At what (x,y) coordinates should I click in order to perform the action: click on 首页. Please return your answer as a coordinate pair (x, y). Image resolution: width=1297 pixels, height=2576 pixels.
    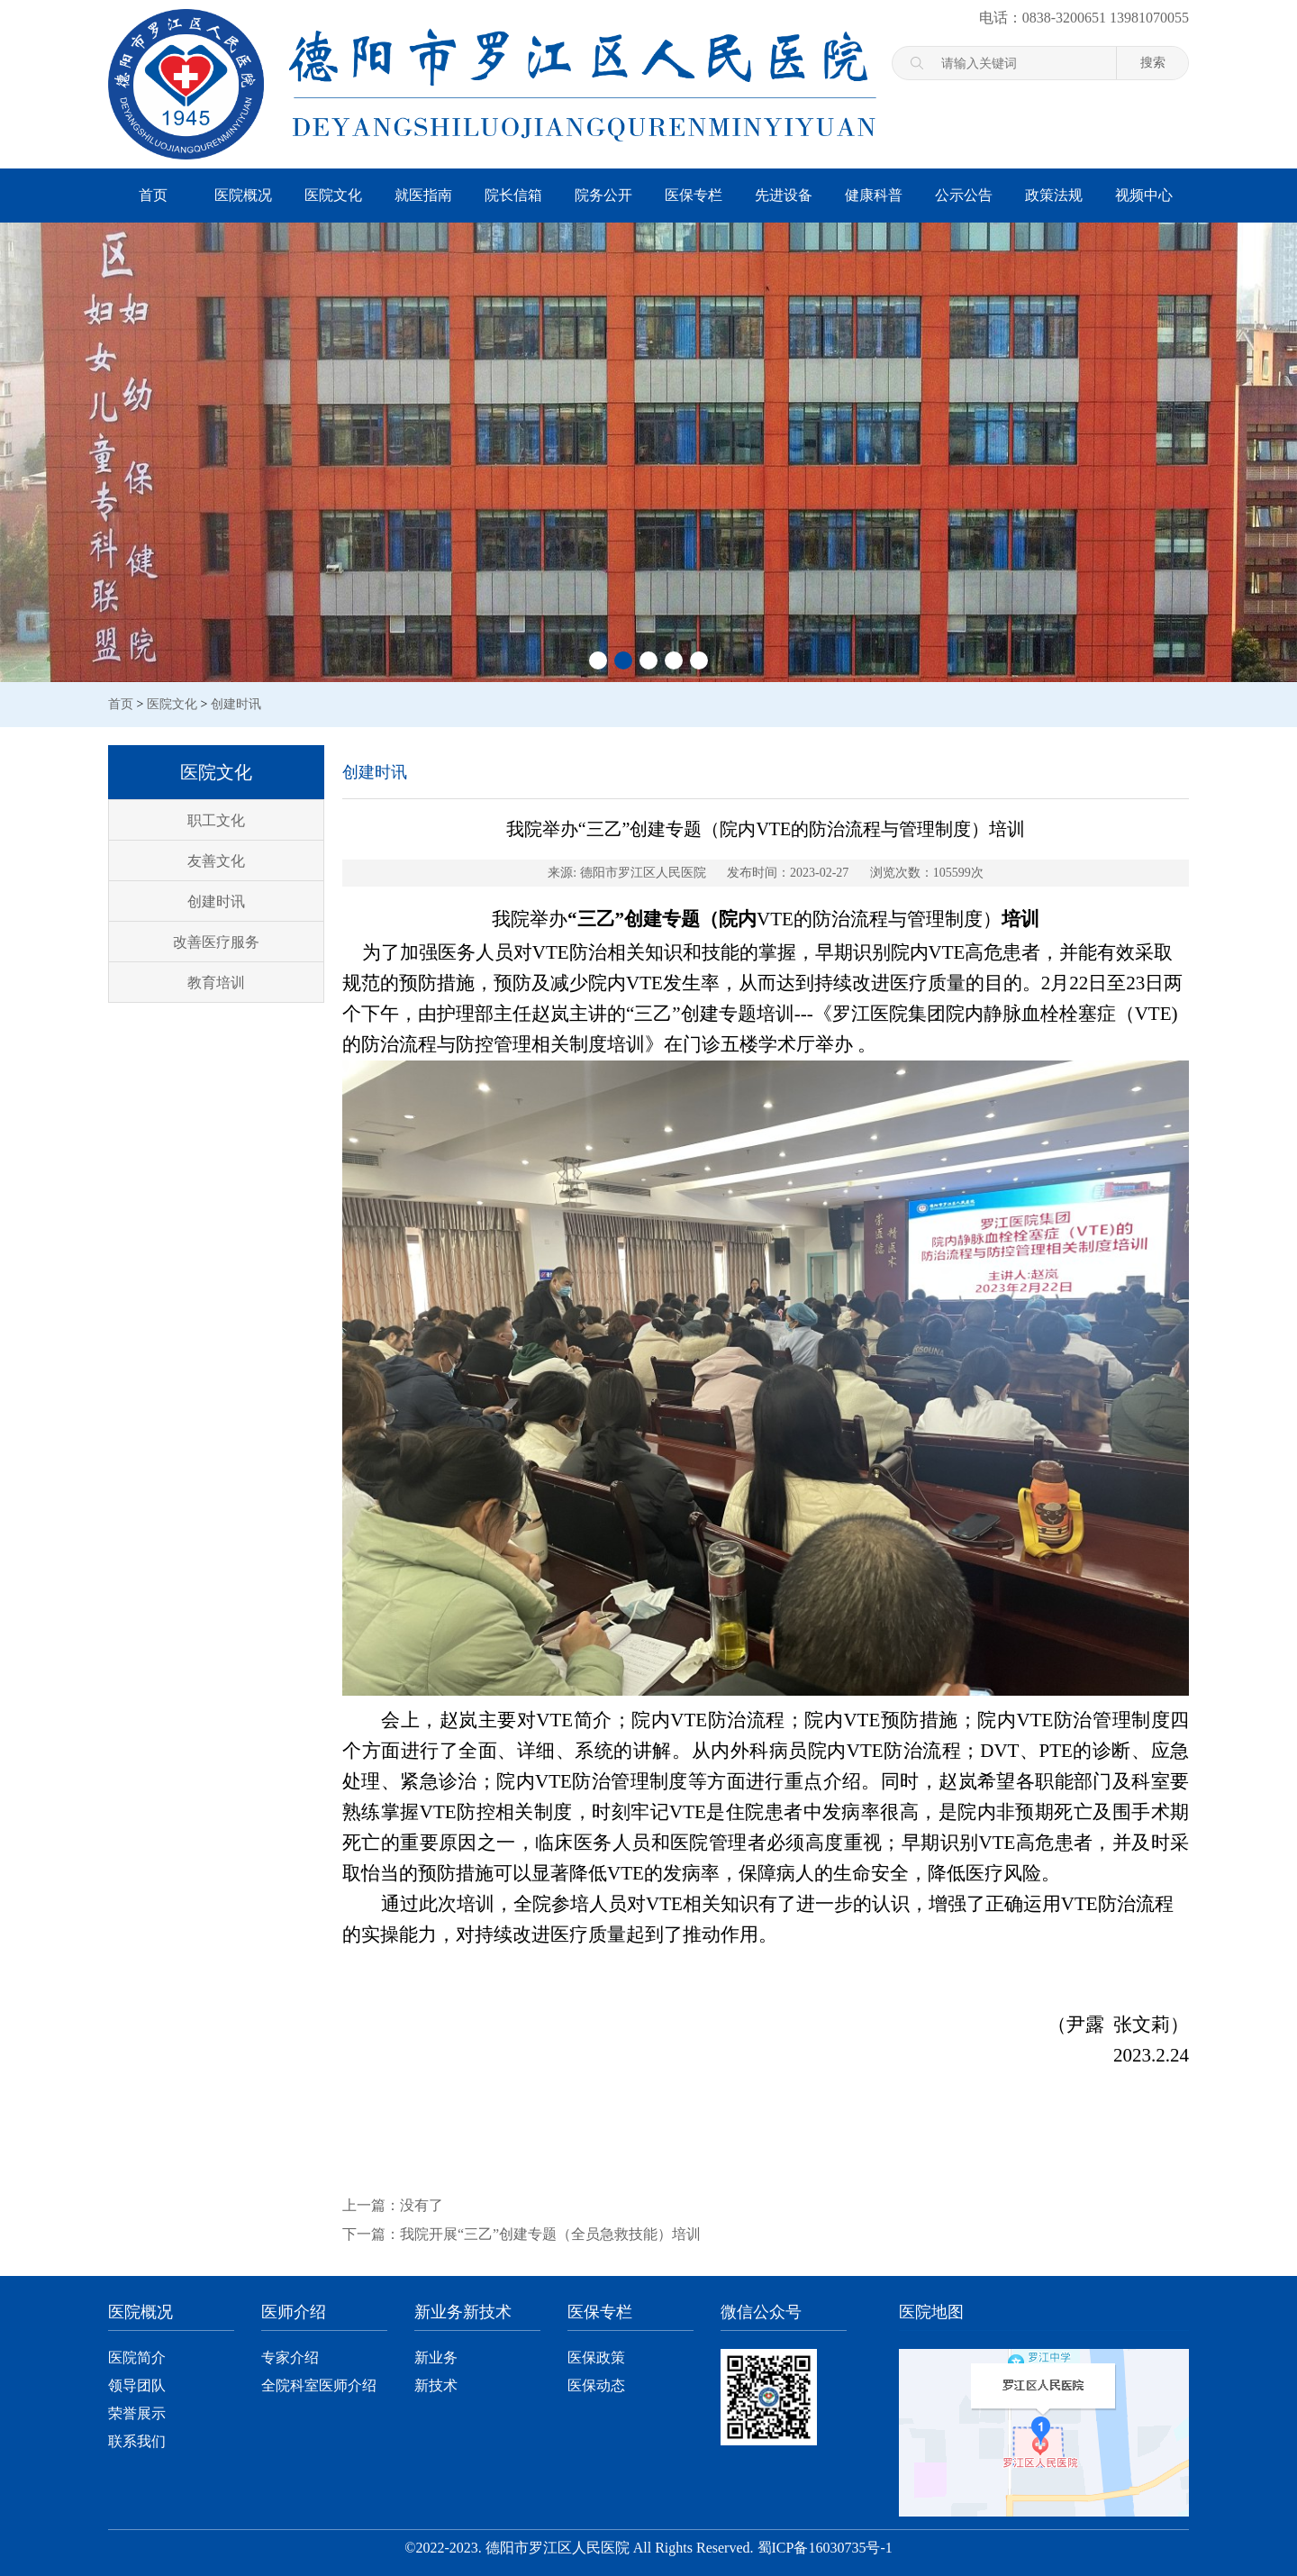
    Looking at the image, I should click on (153, 195).